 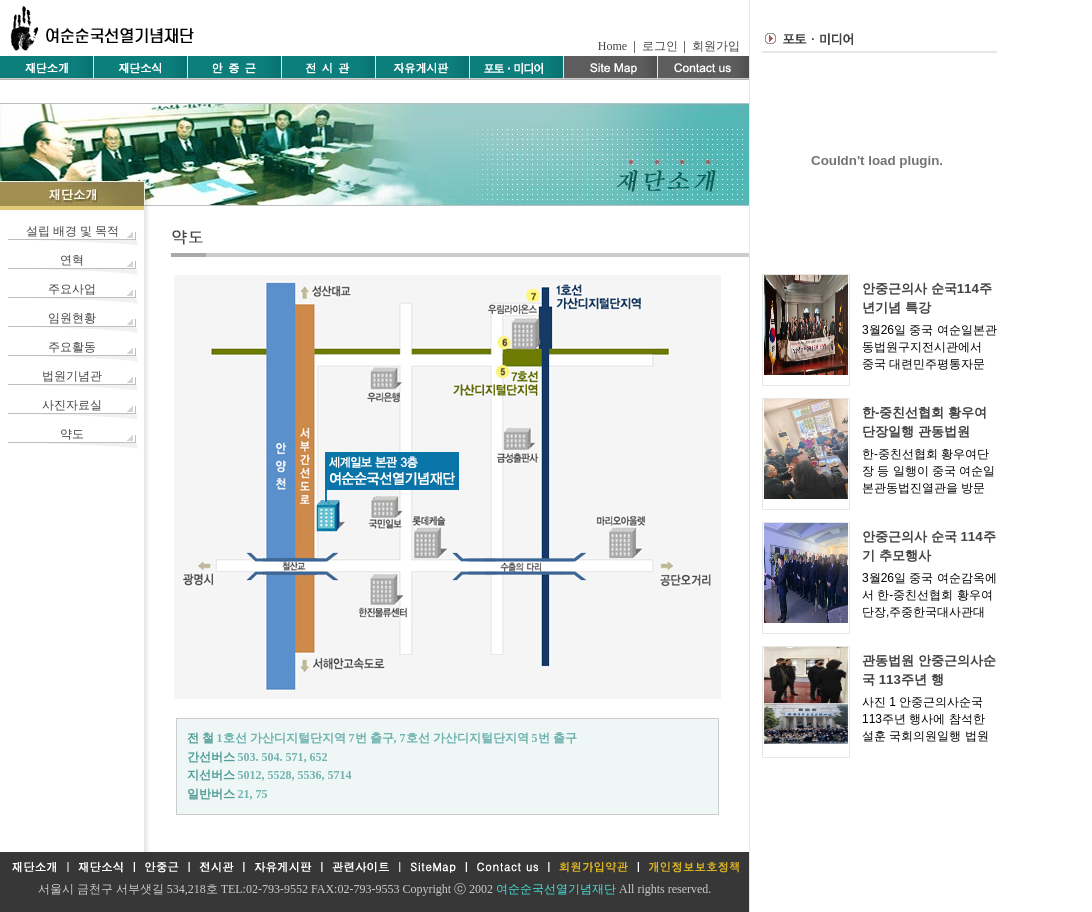 What do you see at coordinates (72, 376) in the screenshot?
I see `법원기념관` at bounding box center [72, 376].